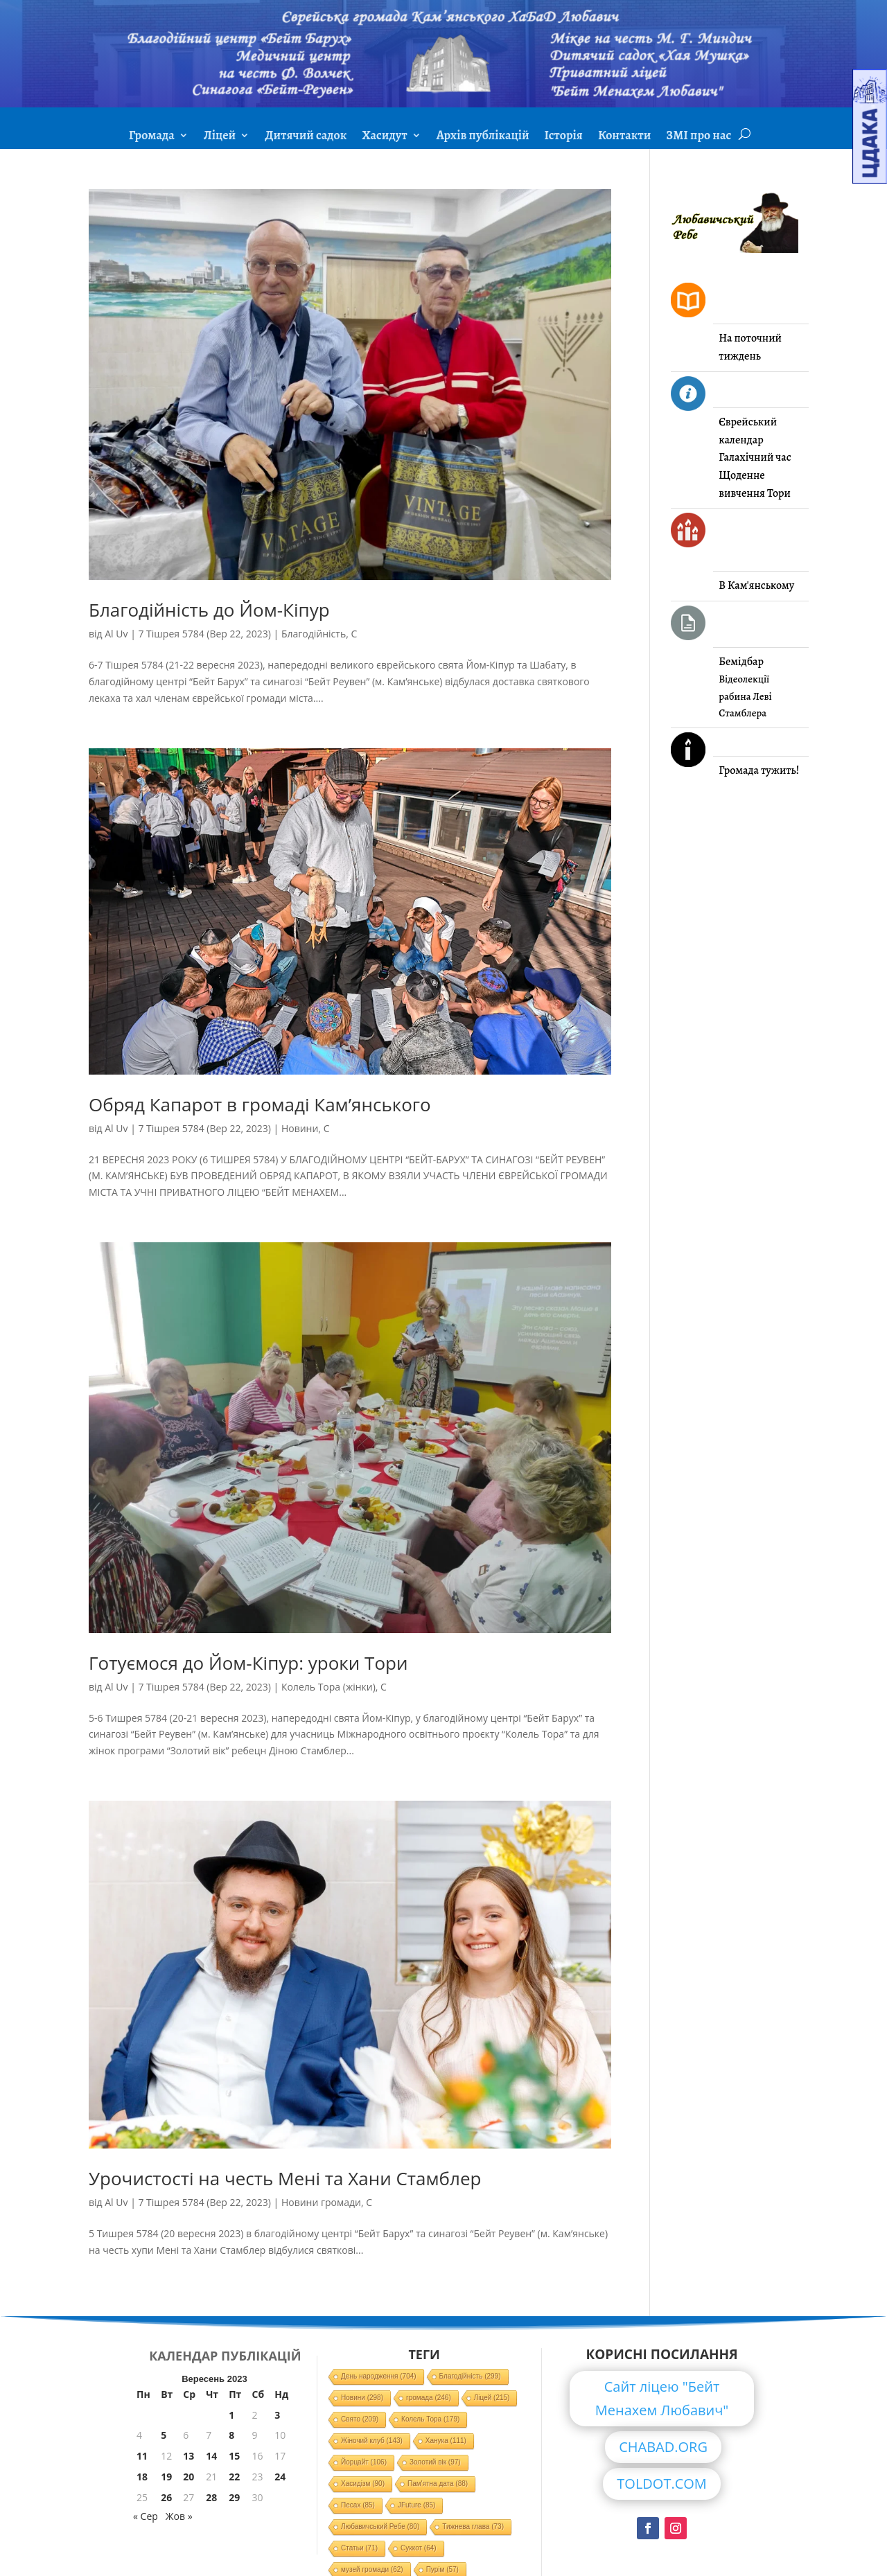 The height and width of the screenshot is (2576, 887). Describe the element at coordinates (363, 2483) in the screenshot. I see `Хасидізм [Хасидізм (90 елементів)]` at that location.